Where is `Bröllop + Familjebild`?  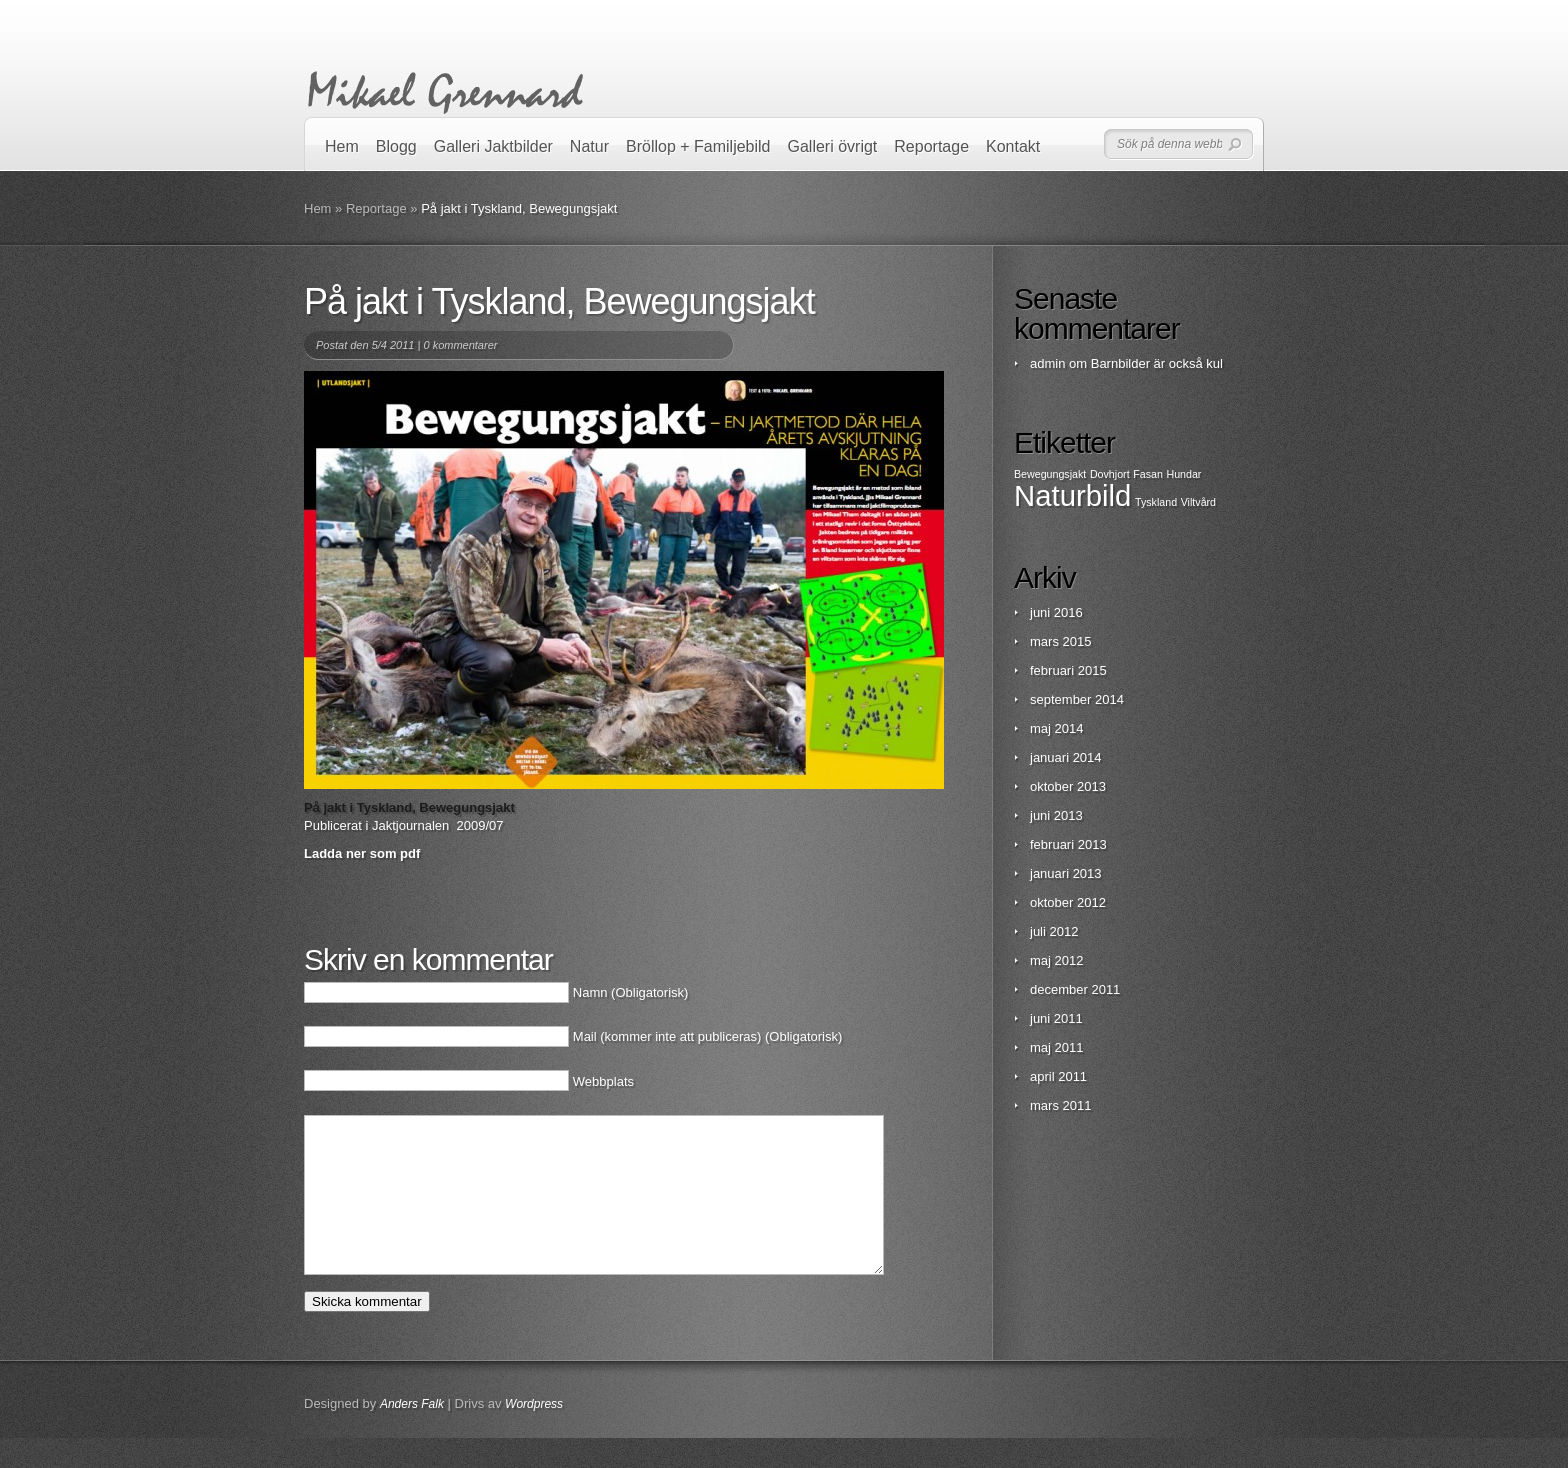
Bröllop + Familjebild is located at coordinates (698, 146).